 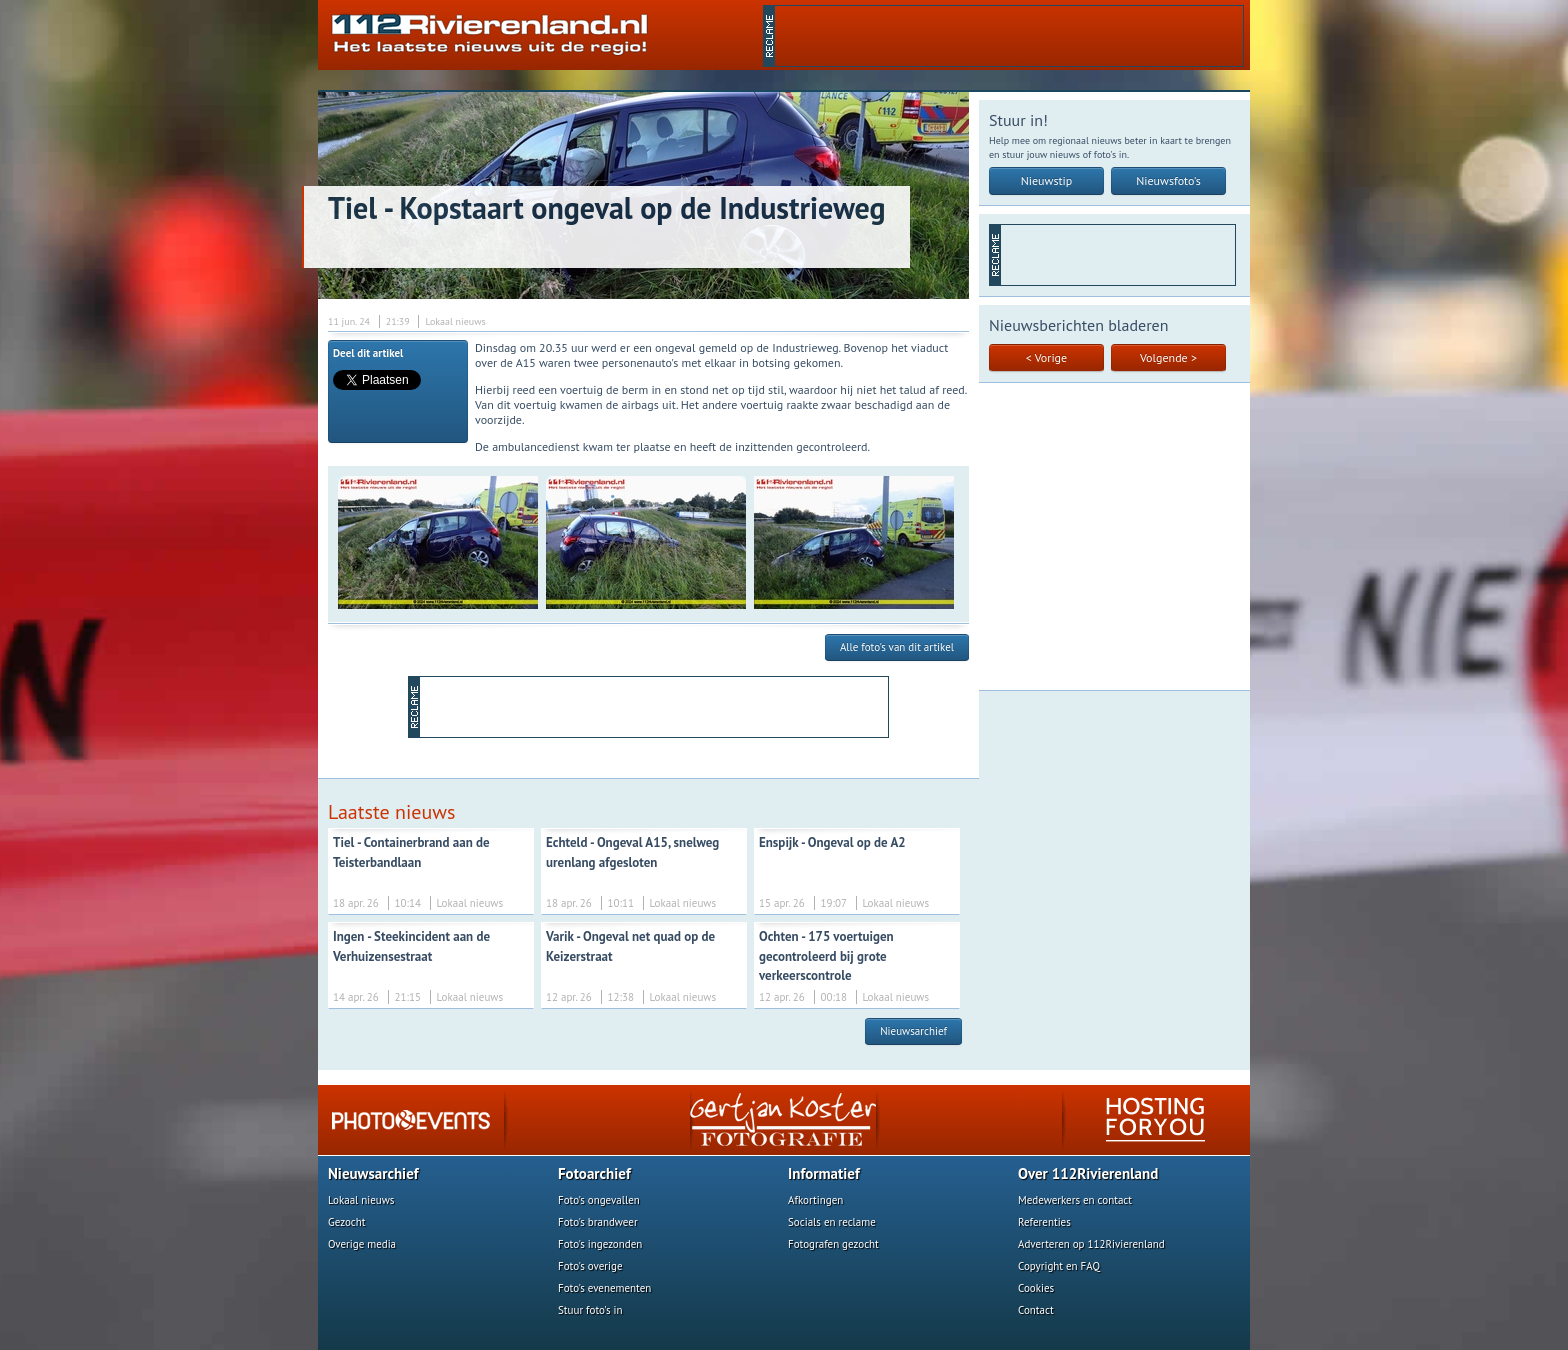 What do you see at coordinates (1168, 180) in the screenshot?
I see `Nieuwsfoto's` at bounding box center [1168, 180].